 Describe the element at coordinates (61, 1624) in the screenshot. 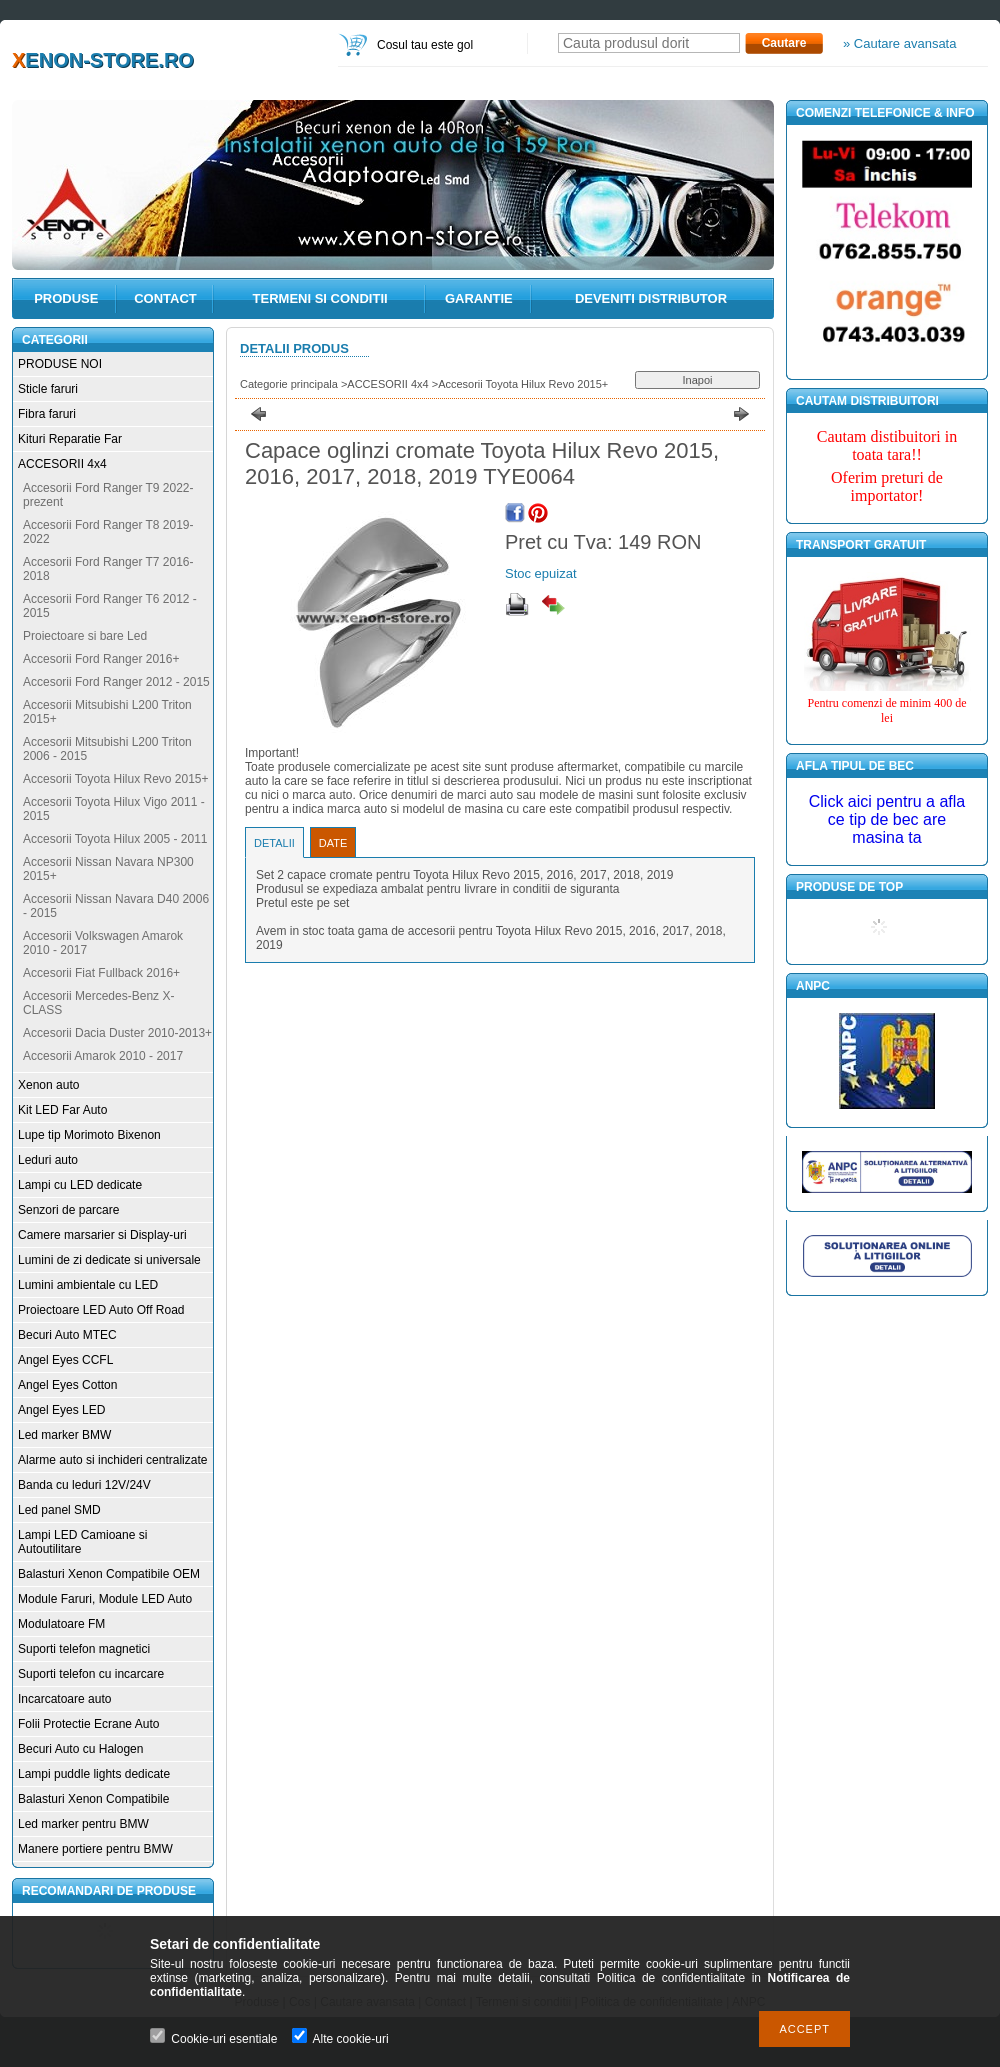

I see `Modulatoare FM` at that location.